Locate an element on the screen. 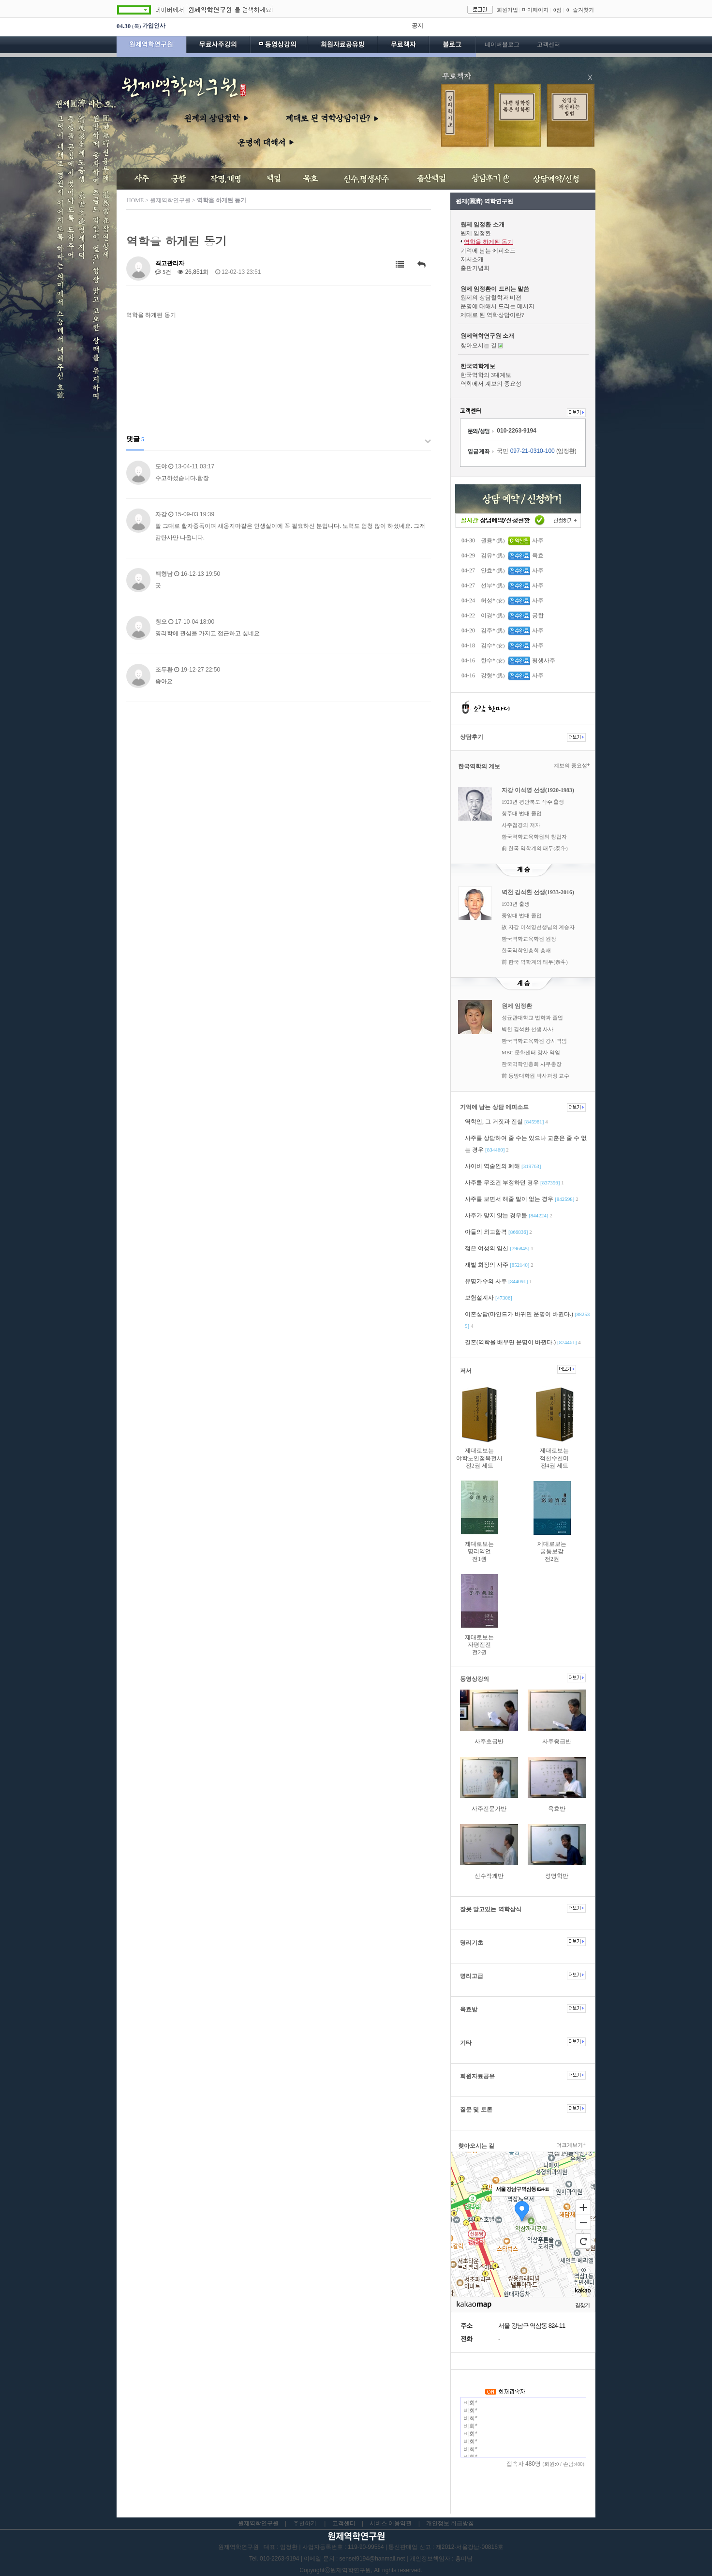 The height and width of the screenshot is (2576, 712). 찾아오시는 길 is located at coordinates (478, 345).